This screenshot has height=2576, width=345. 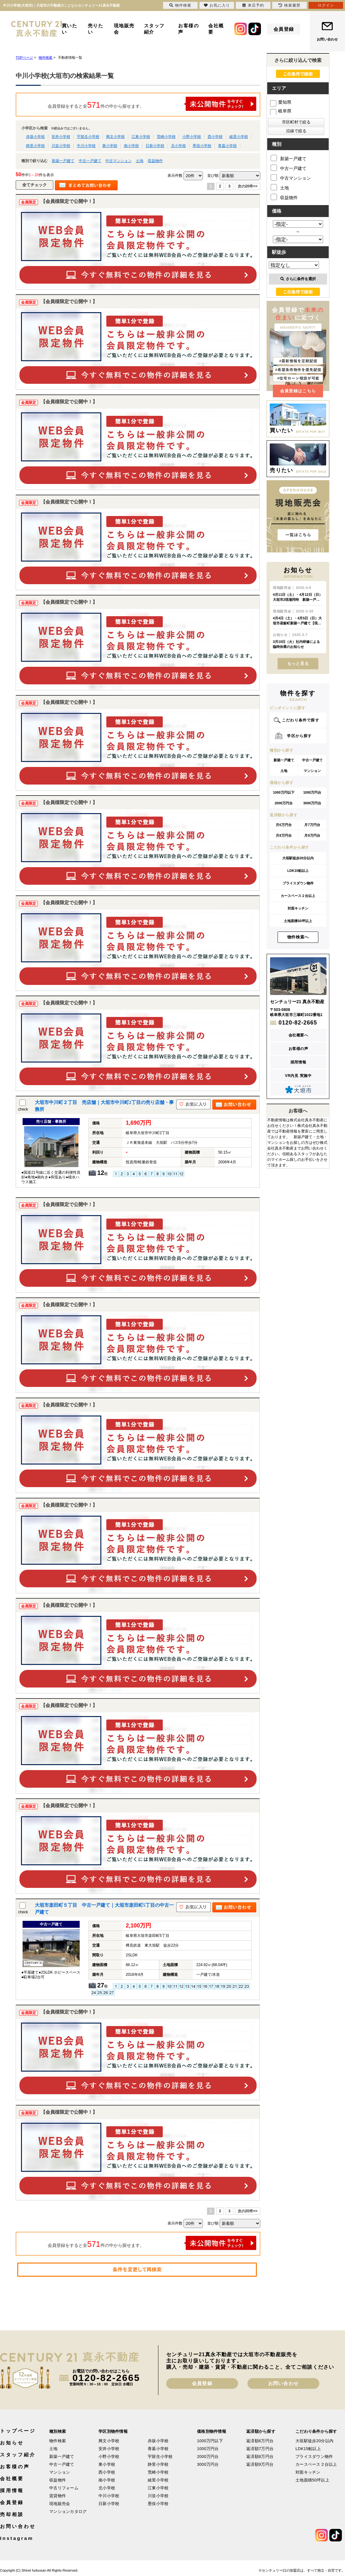 I want to click on お問い合わせ, so click(x=327, y=39).